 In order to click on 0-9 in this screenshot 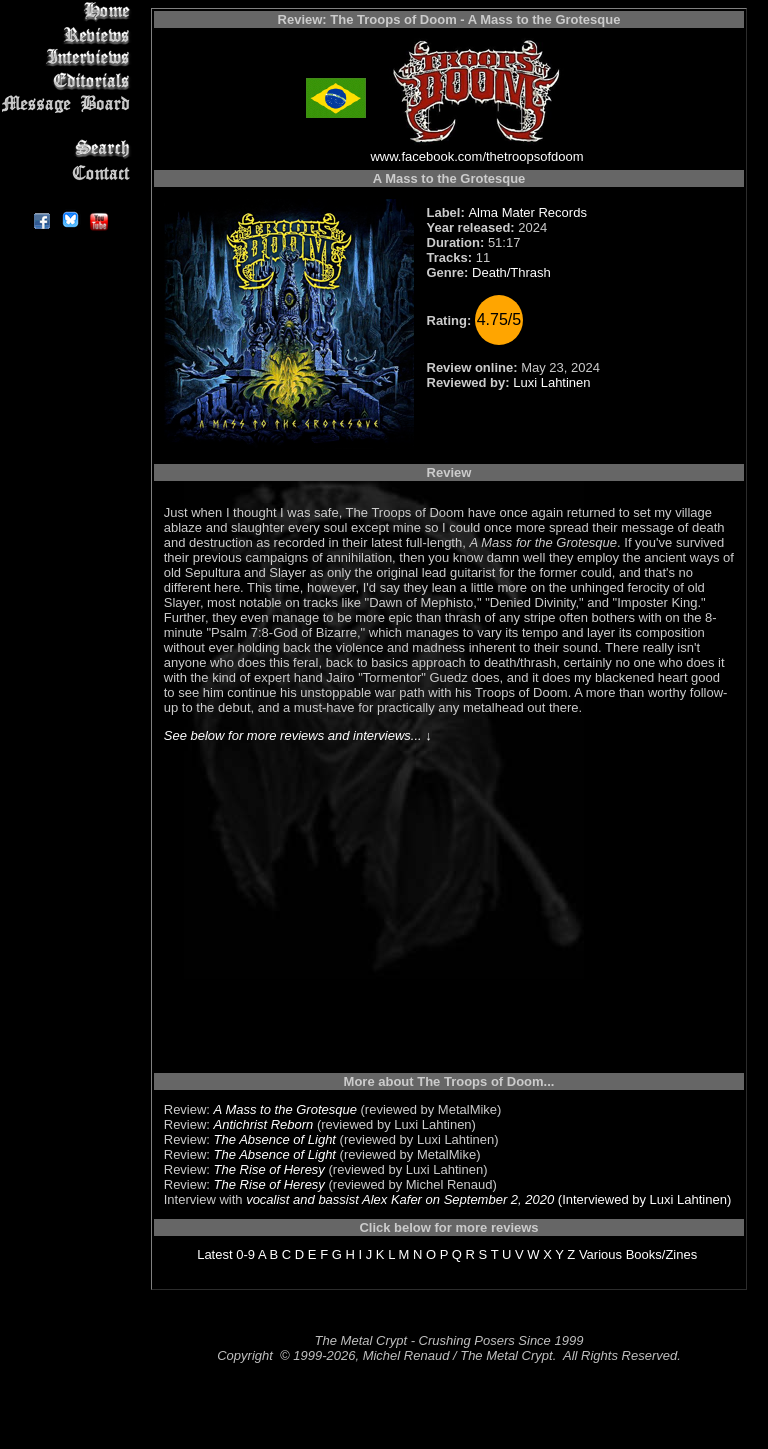, I will do `click(245, 1254)`.